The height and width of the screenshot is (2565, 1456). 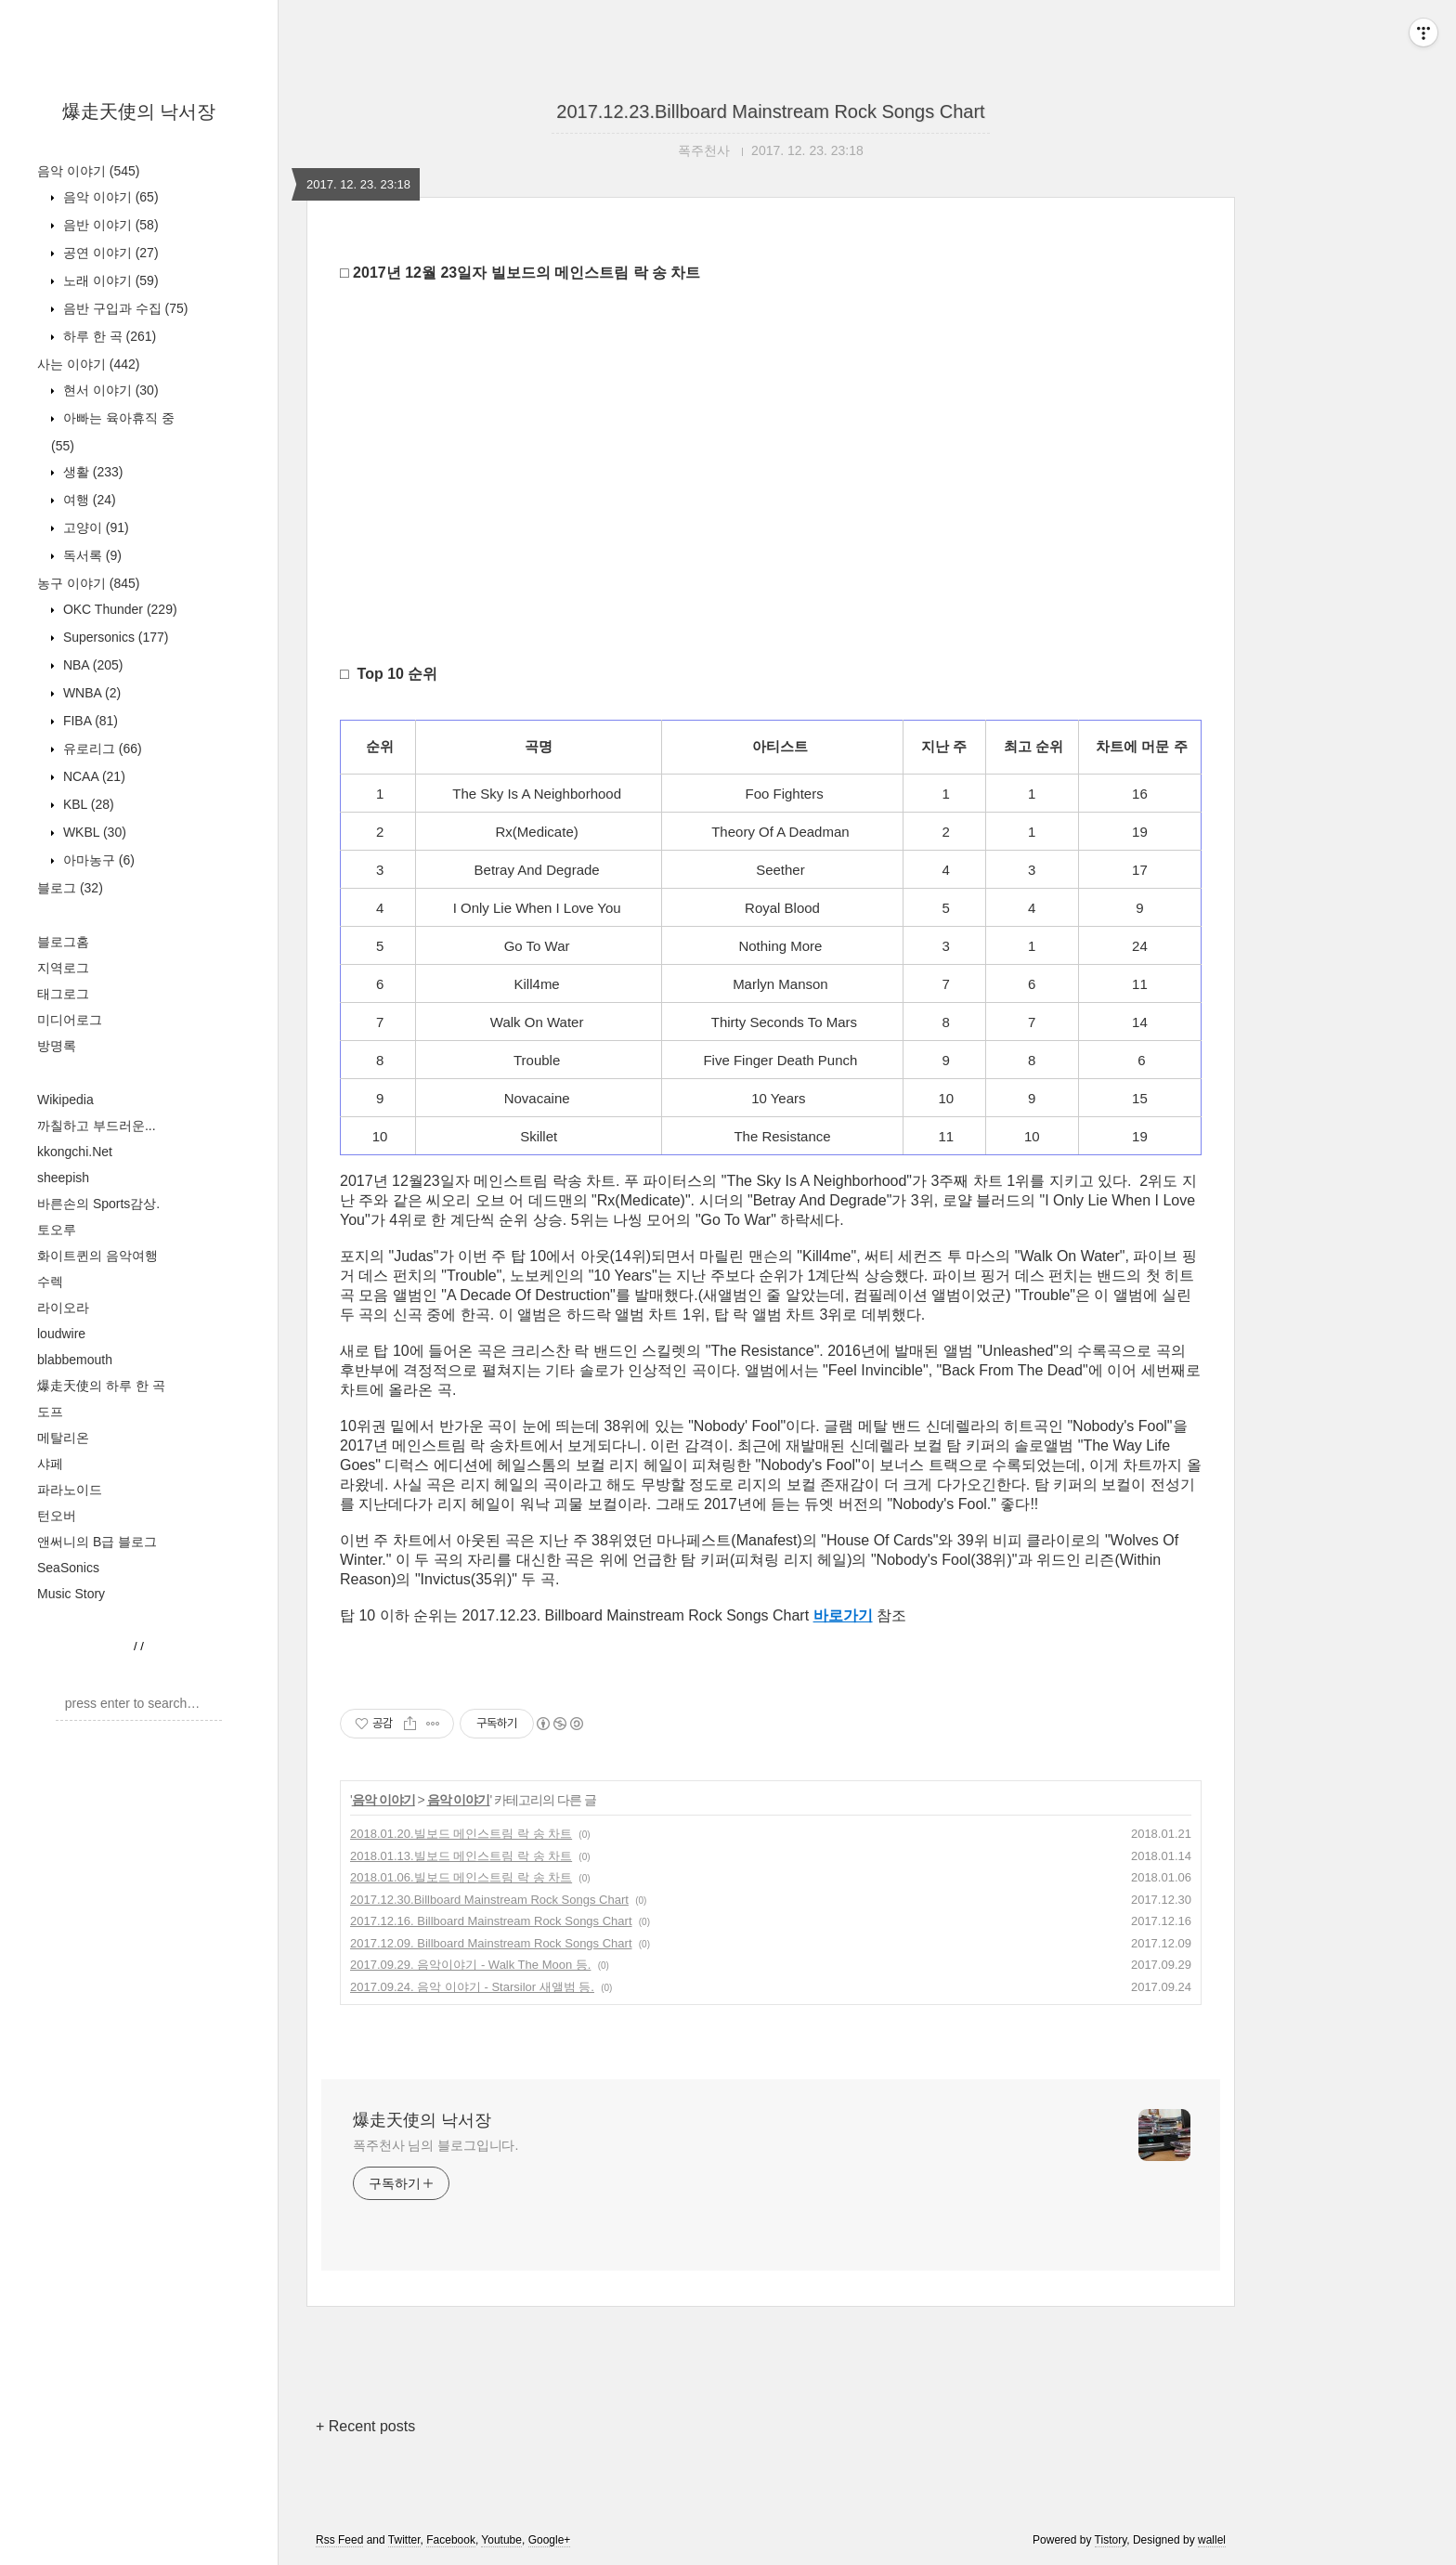 I want to click on 턴오버, so click(x=56, y=1515).